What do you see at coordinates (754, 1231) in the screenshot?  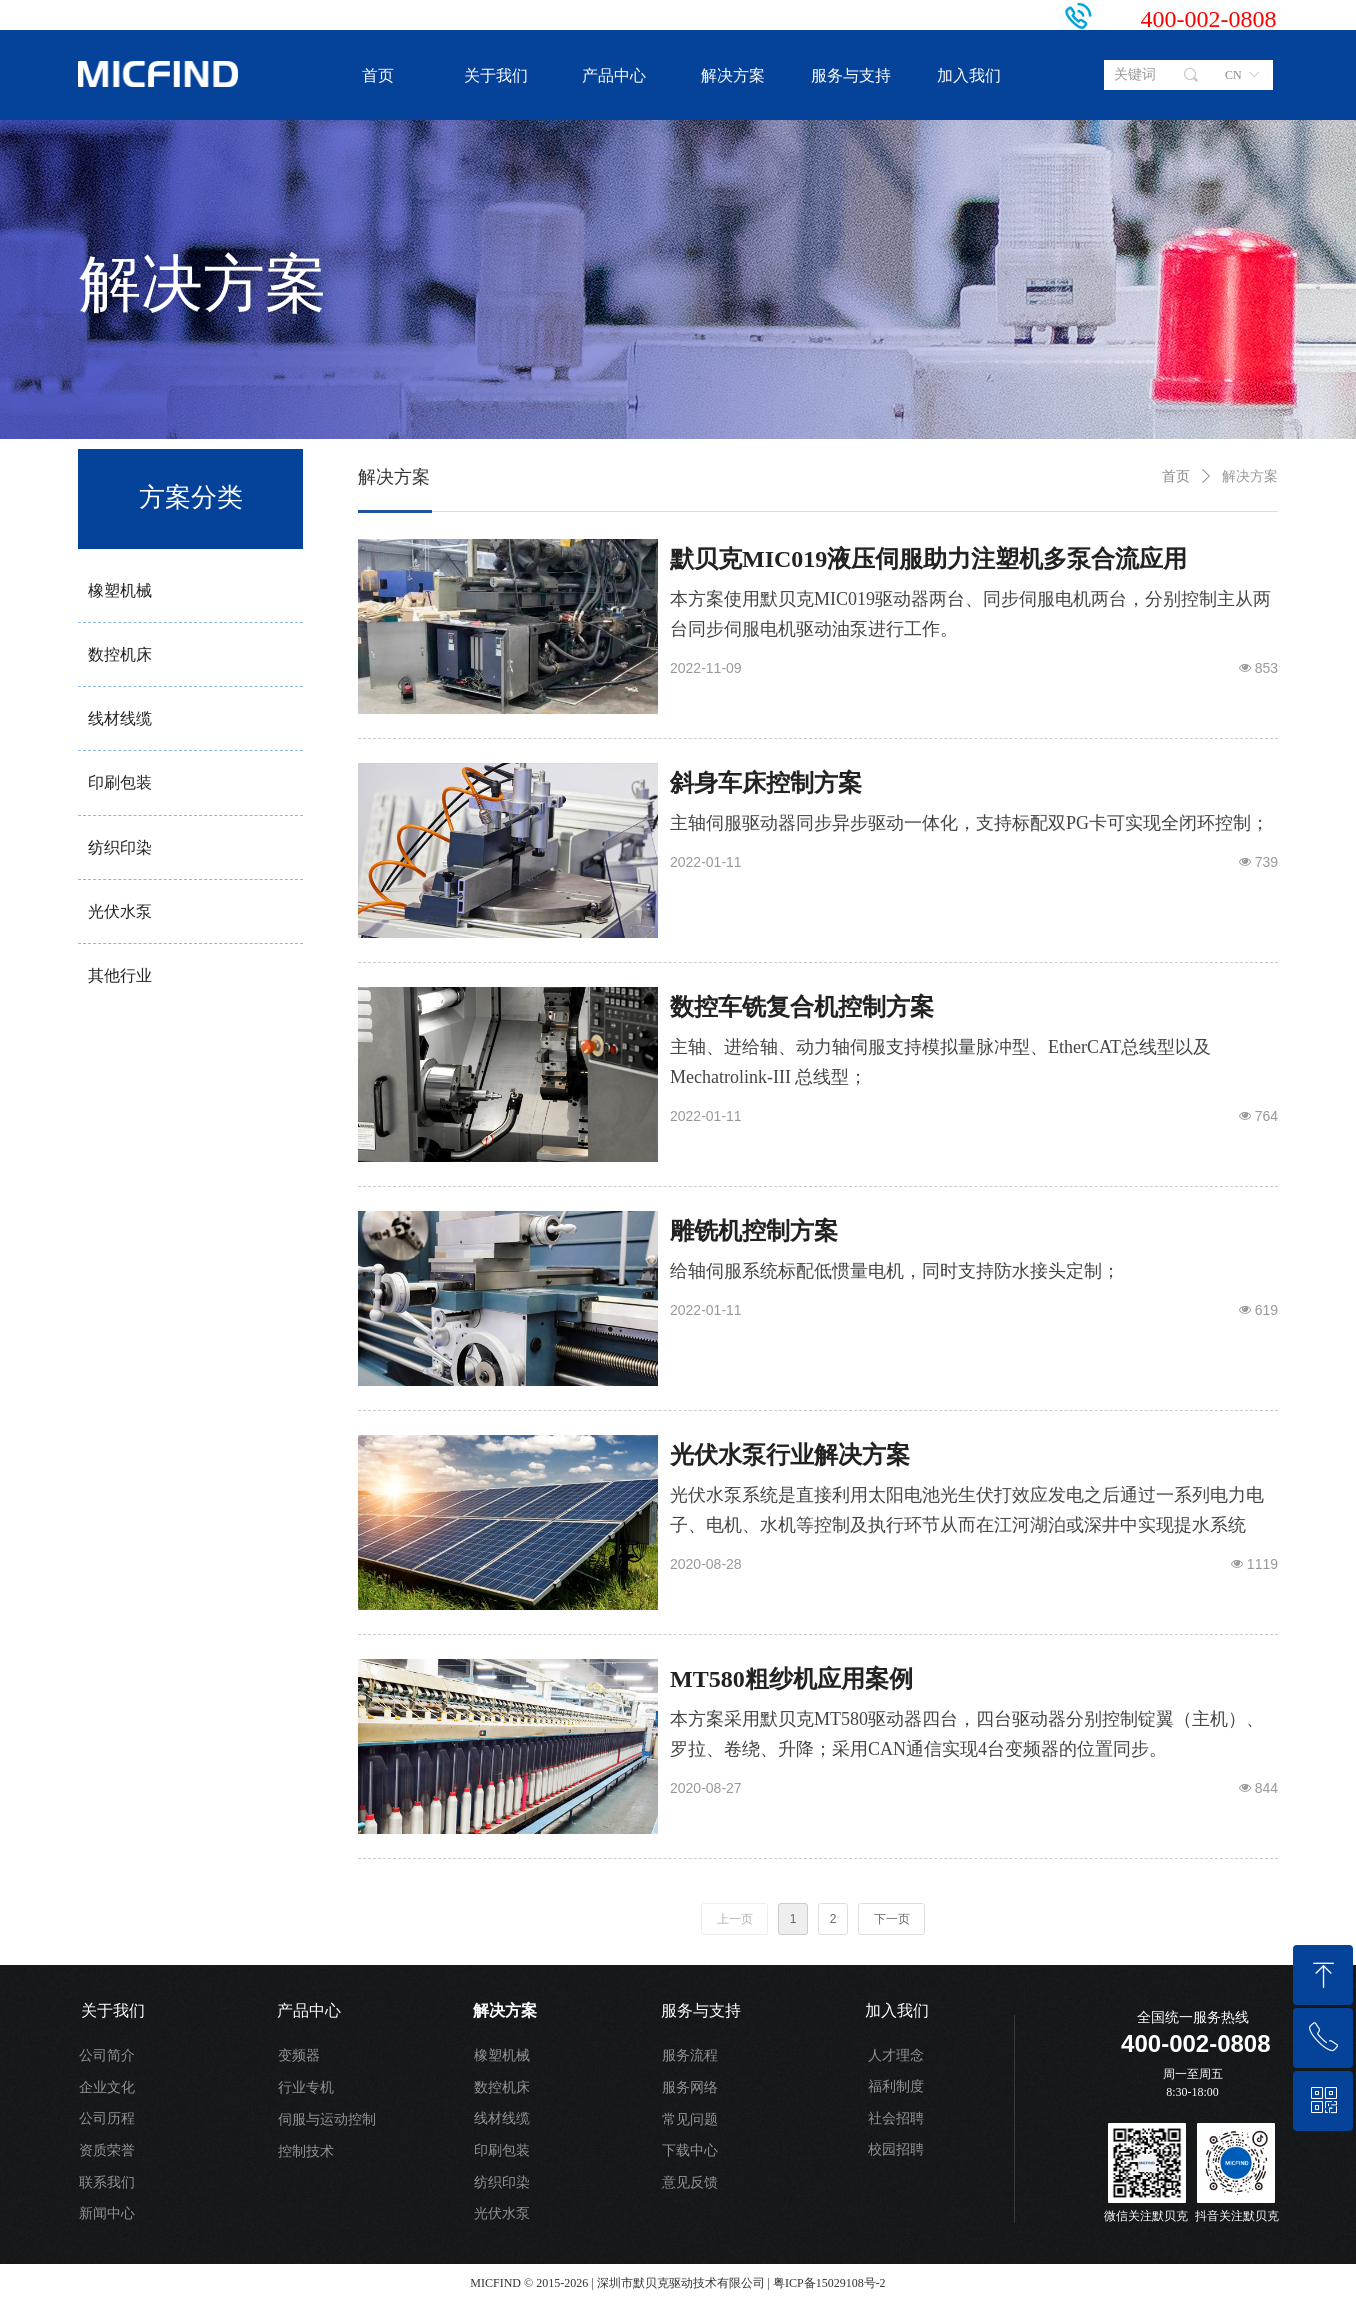 I see `雕铣机控制方案` at bounding box center [754, 1231].